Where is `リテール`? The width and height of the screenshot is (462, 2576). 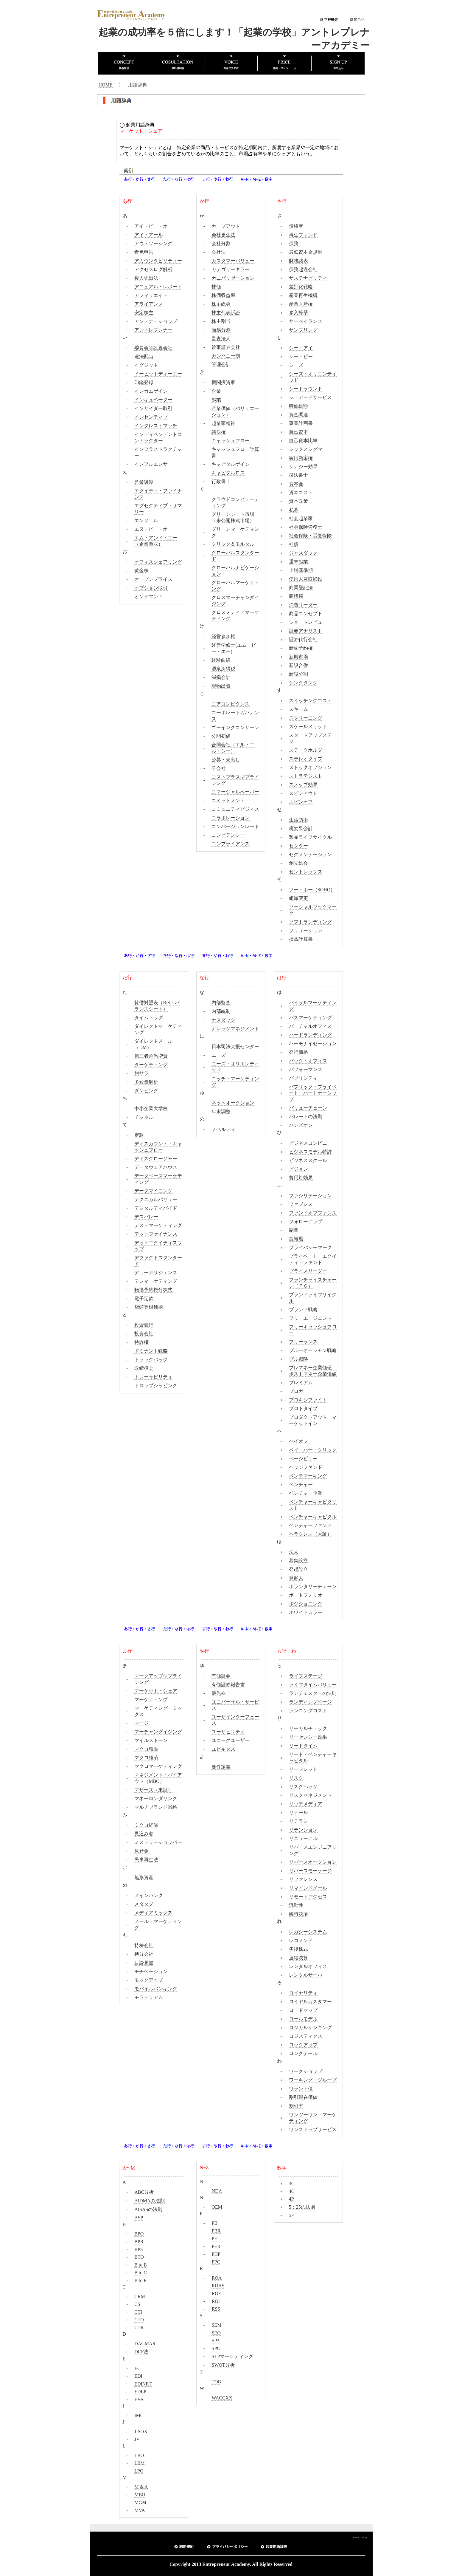 リテール is located at coordinates (298, 1812).